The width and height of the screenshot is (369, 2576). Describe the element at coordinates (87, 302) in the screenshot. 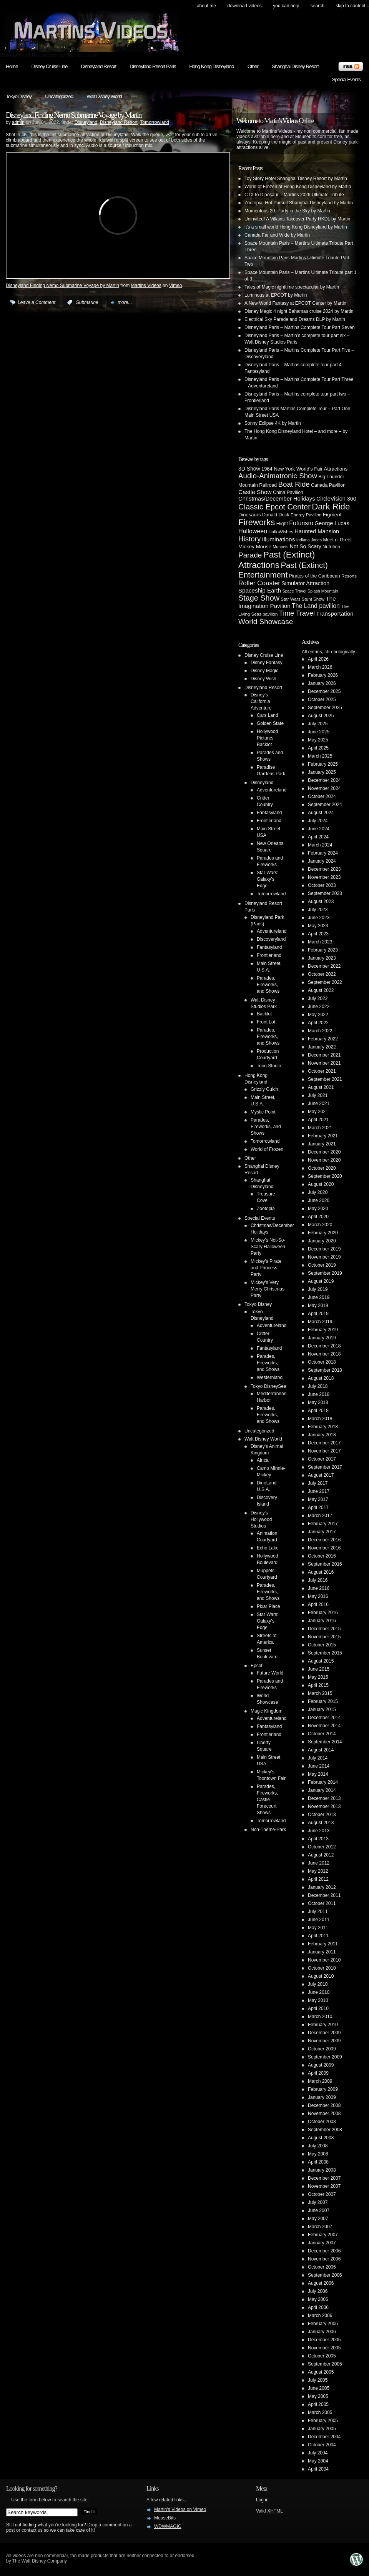

I see `Submarine` at that location.